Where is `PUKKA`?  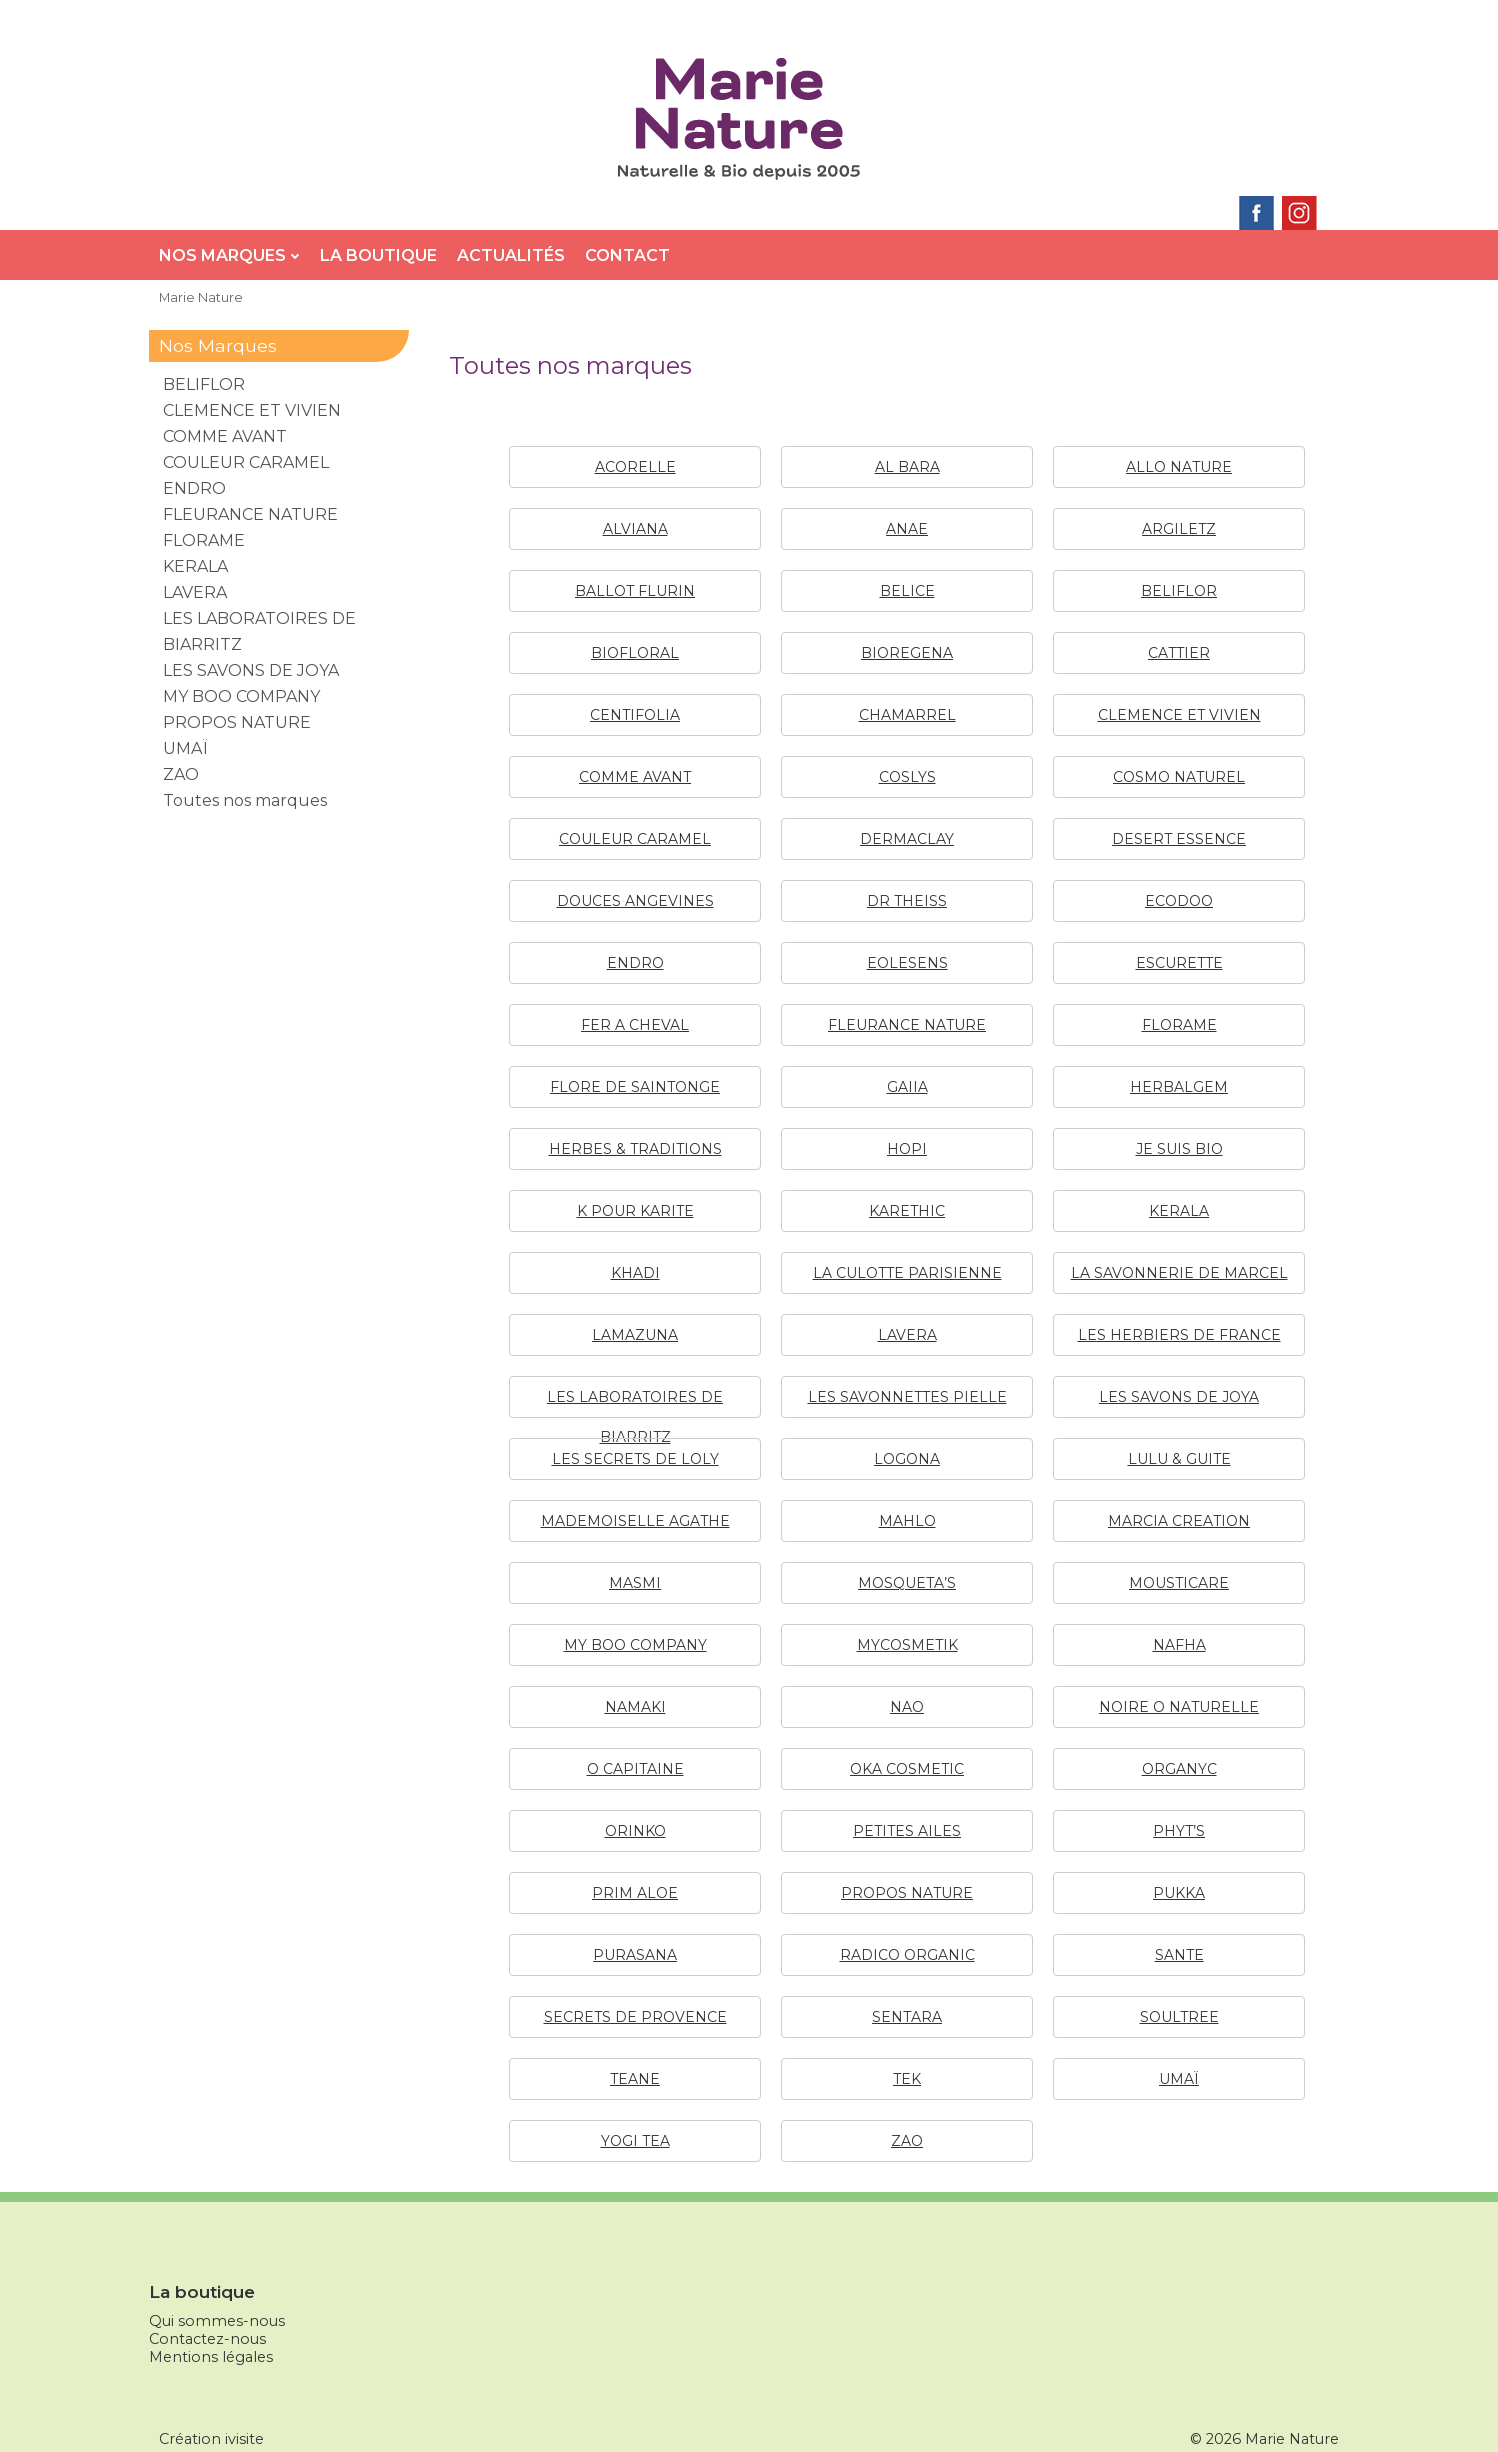
PUKKA is located at coordinates (1179, 1893).